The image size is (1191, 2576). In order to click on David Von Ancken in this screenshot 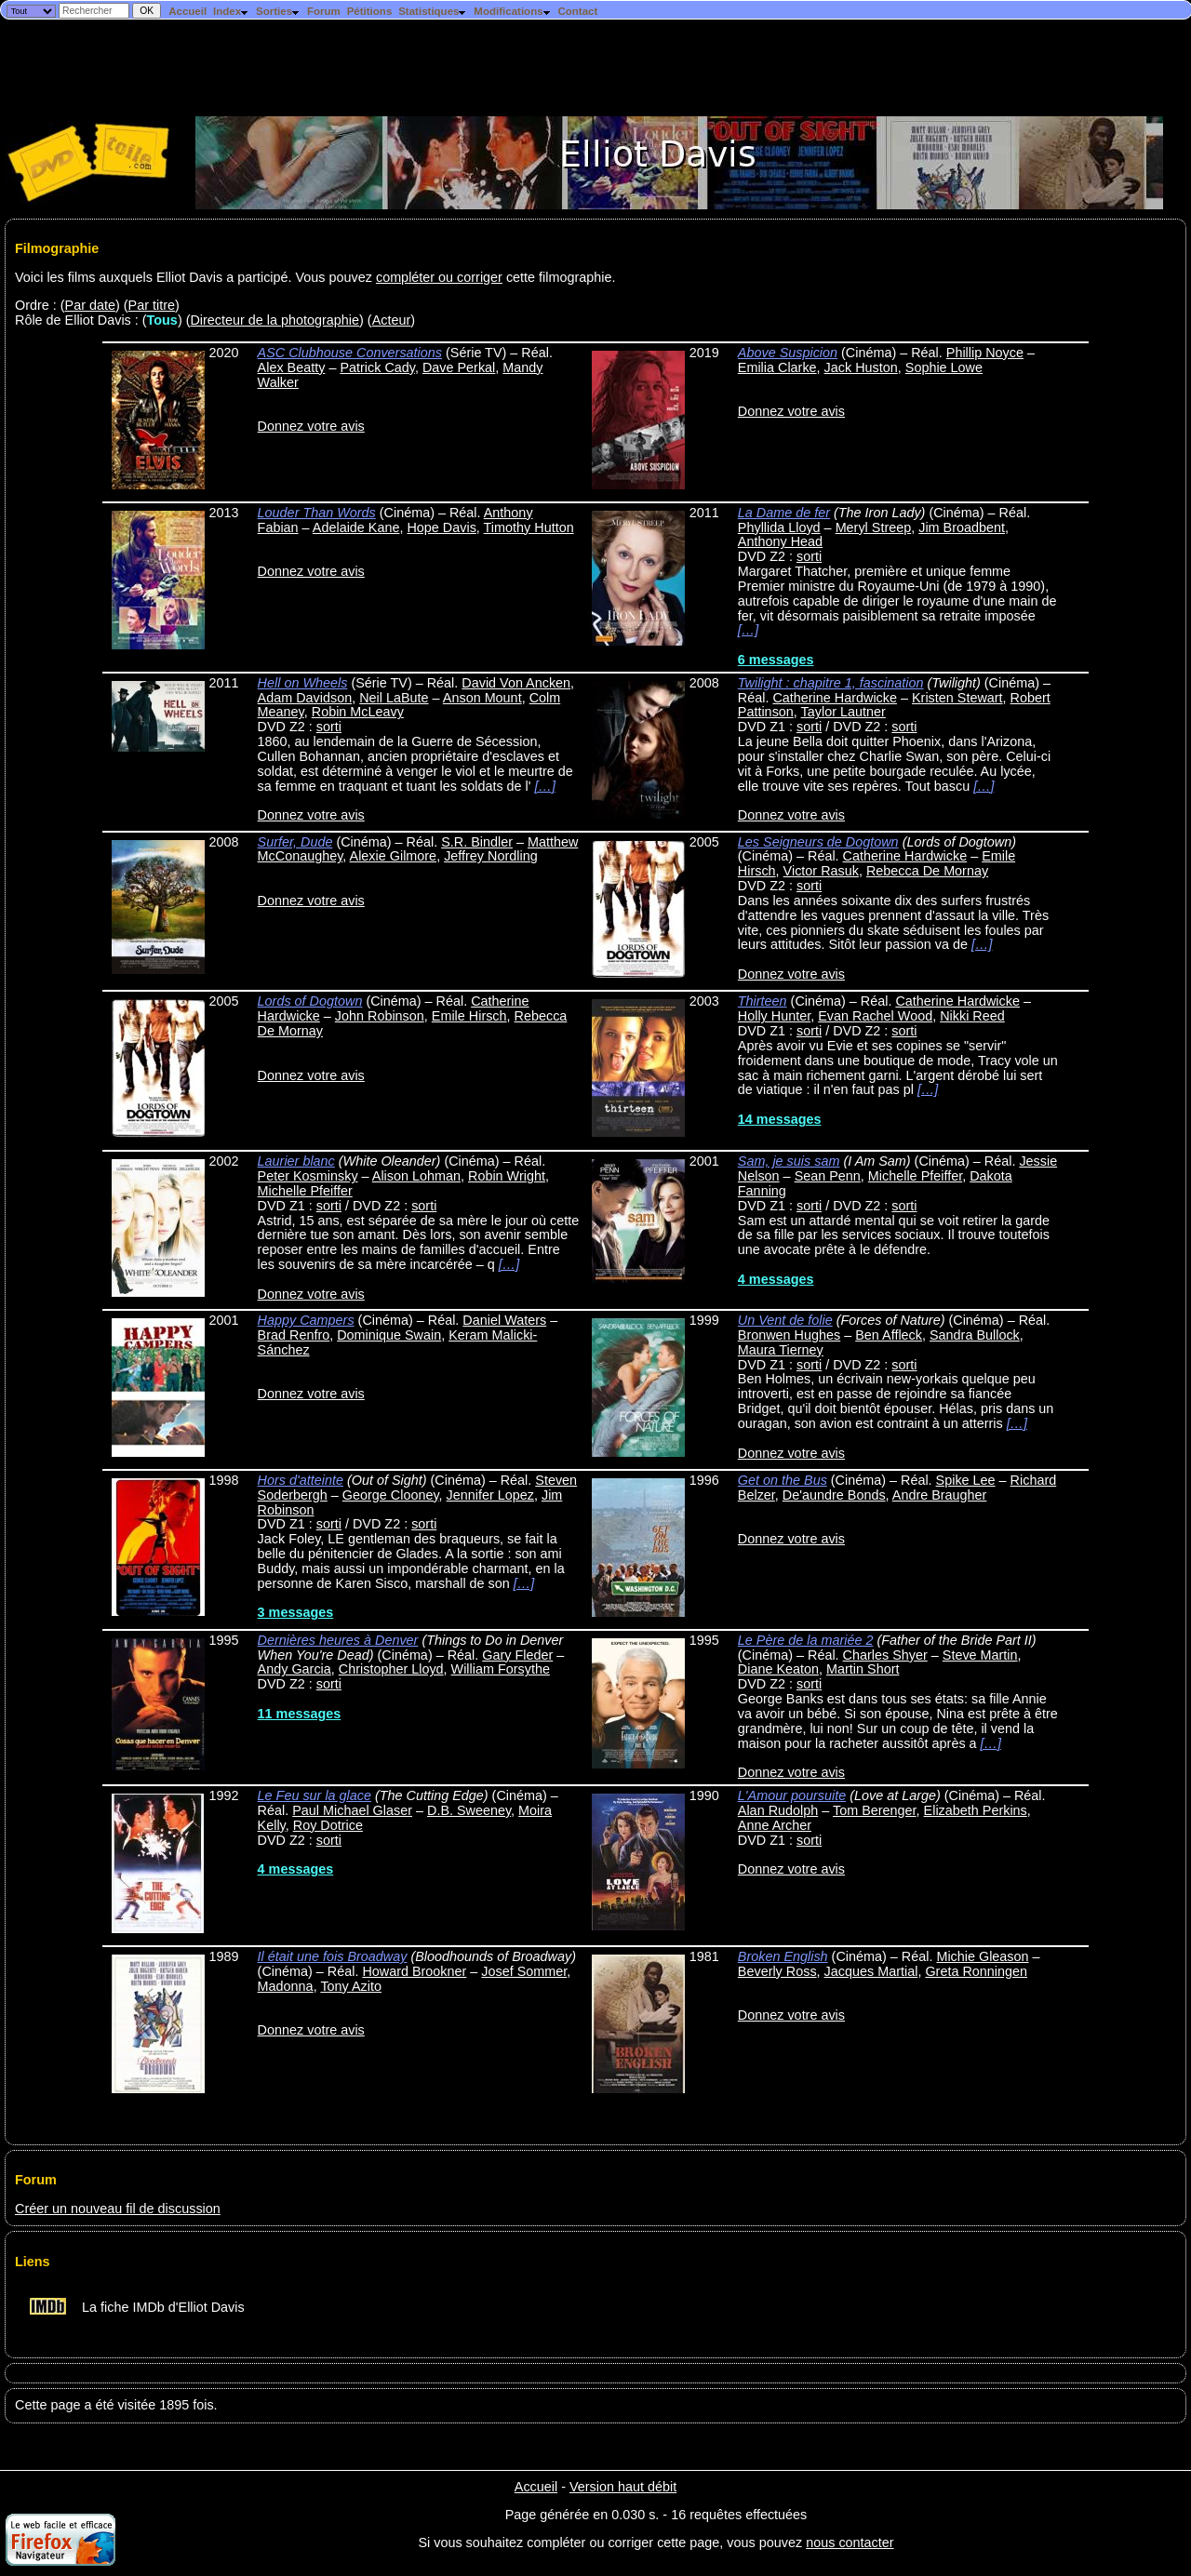, I will do `click(516, 682)`.